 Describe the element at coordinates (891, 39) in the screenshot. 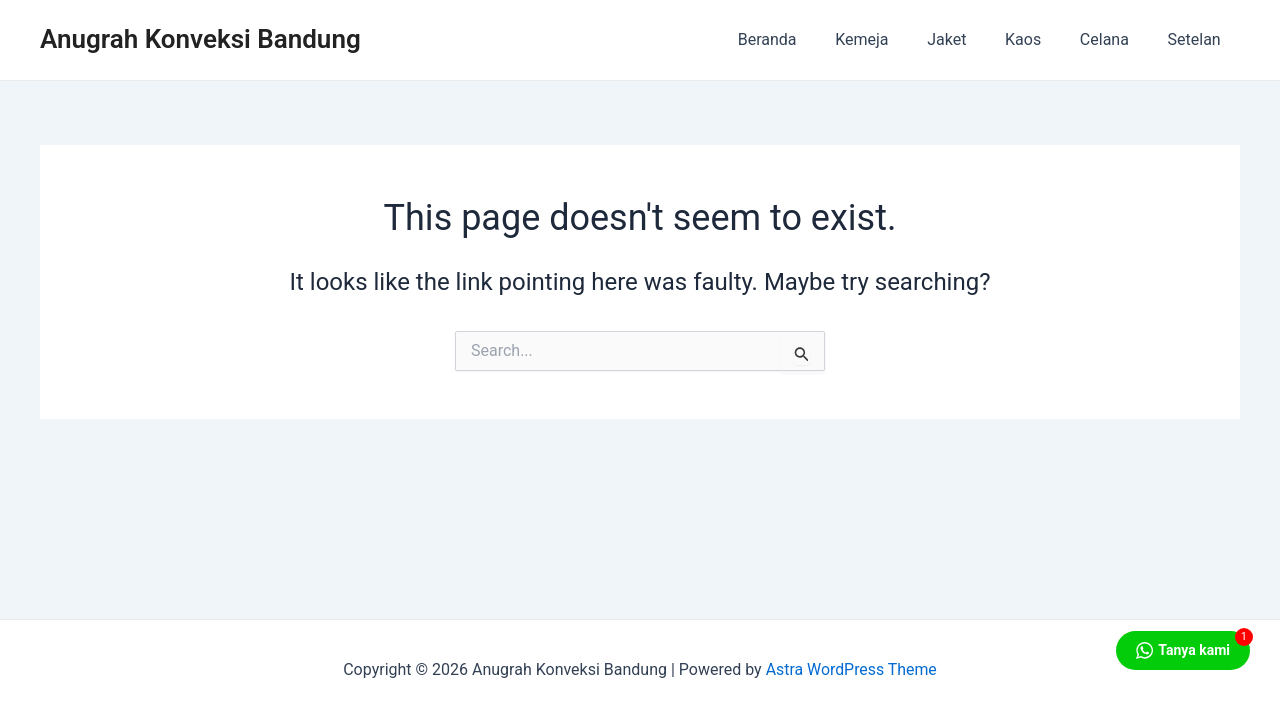

I see `Kemeja` at that location.